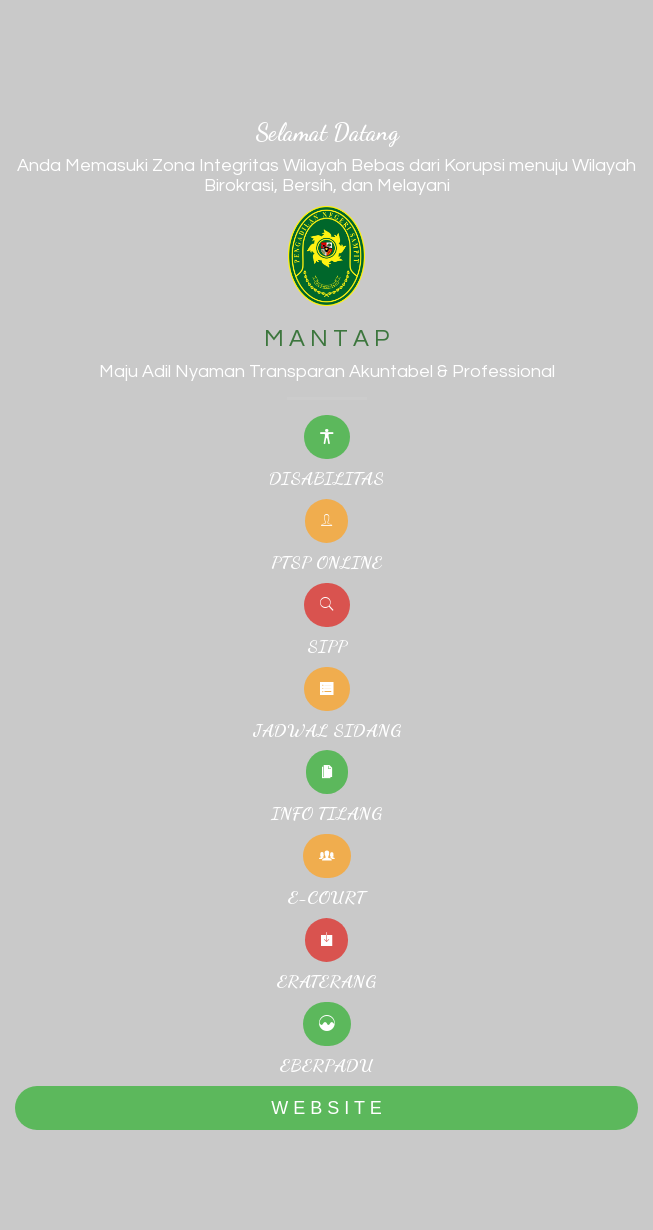 The width and height of the screenshot is (653, 1230). Describe the element at coordinates (326, 1108) in the screenshot. I see `W E B S I T E` at that location.